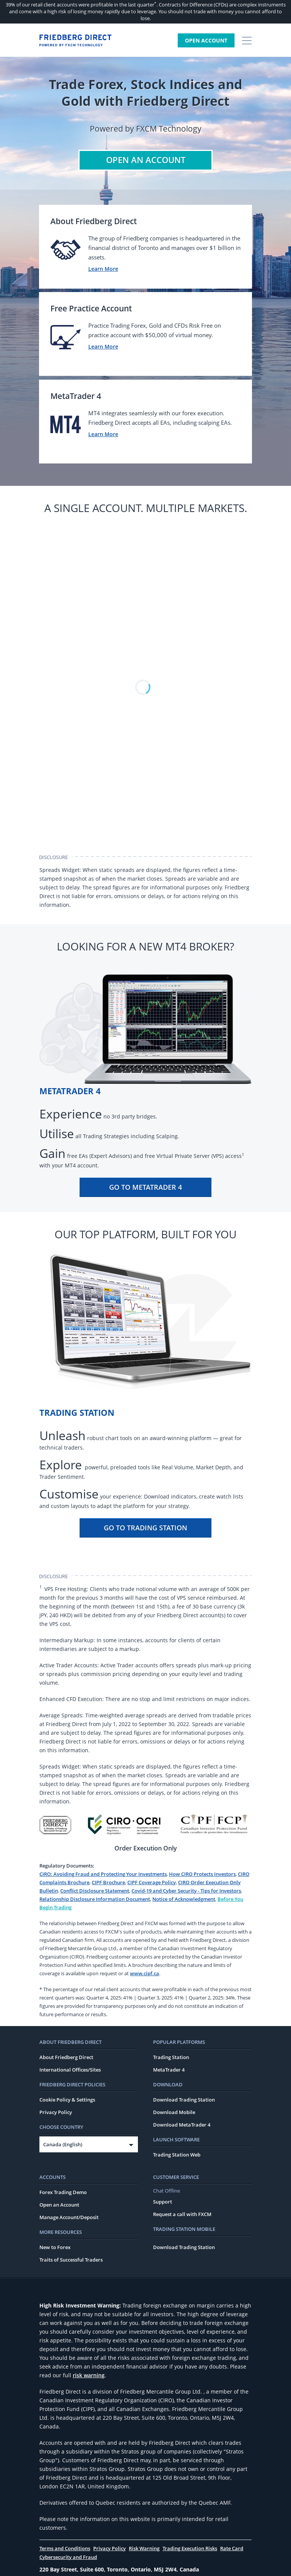 The image size is (291, 2576). Describe the element at coordinates (162, 2202) in the screenshot. I see `Support` at that location.